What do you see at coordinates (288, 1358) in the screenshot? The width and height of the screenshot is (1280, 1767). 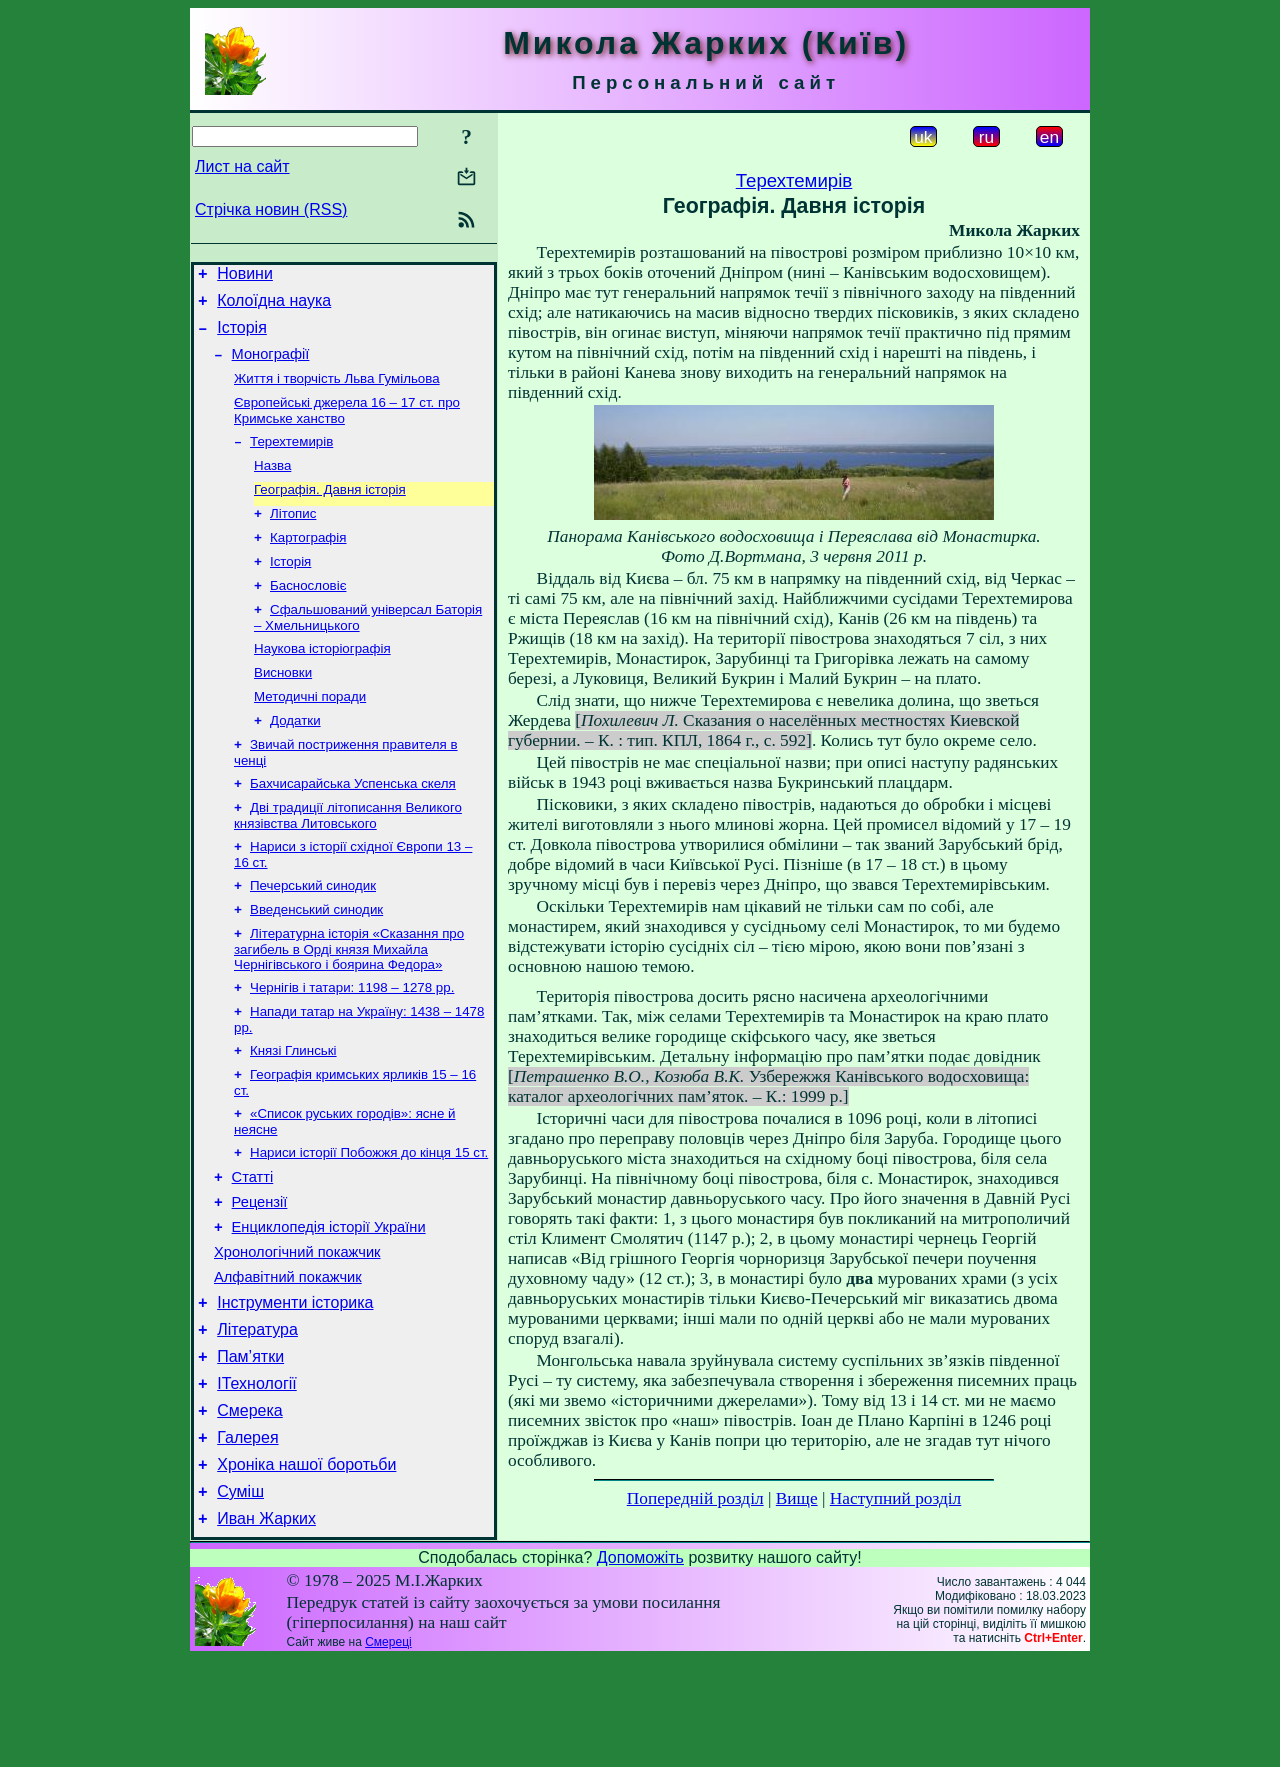 I see `Алфавітний покажчик` at bounding box center [288, 1358].